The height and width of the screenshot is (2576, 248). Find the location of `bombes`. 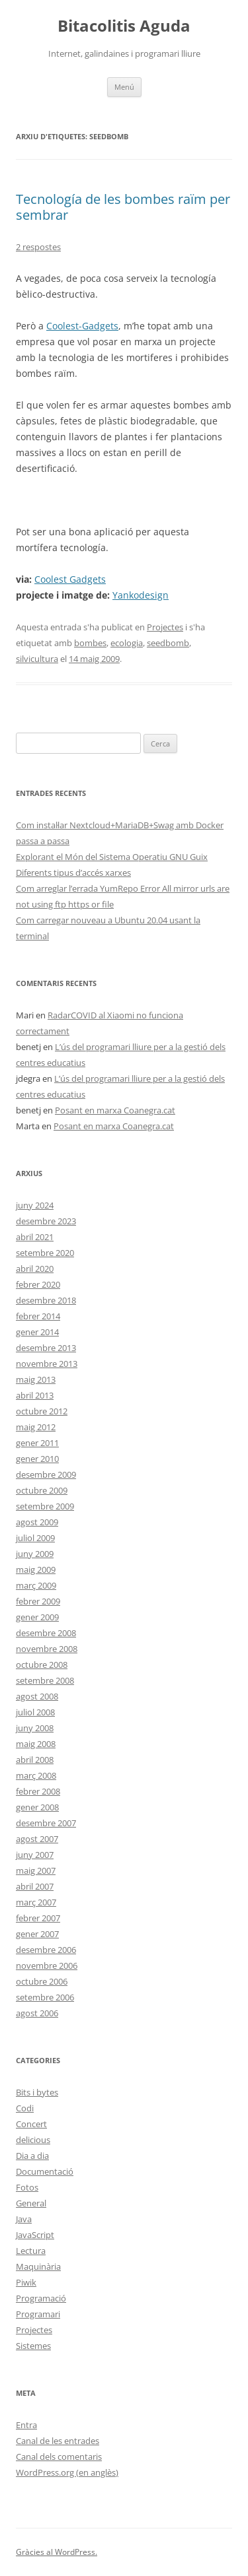

bombes is located at coordinates (90, 643).